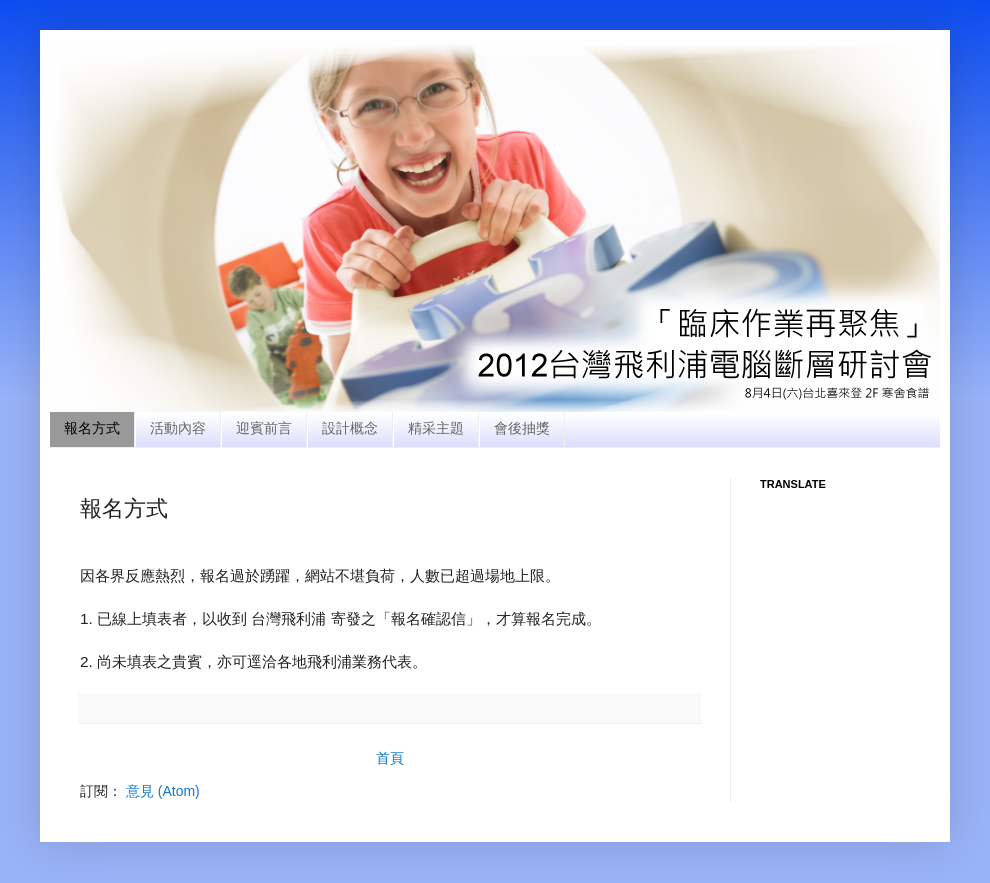 This screenshot has width=990, height=883. What do you see at coordinates (264, 428) in the screenshot?
I see `迎賓前言` at bounding box center [264, 428].